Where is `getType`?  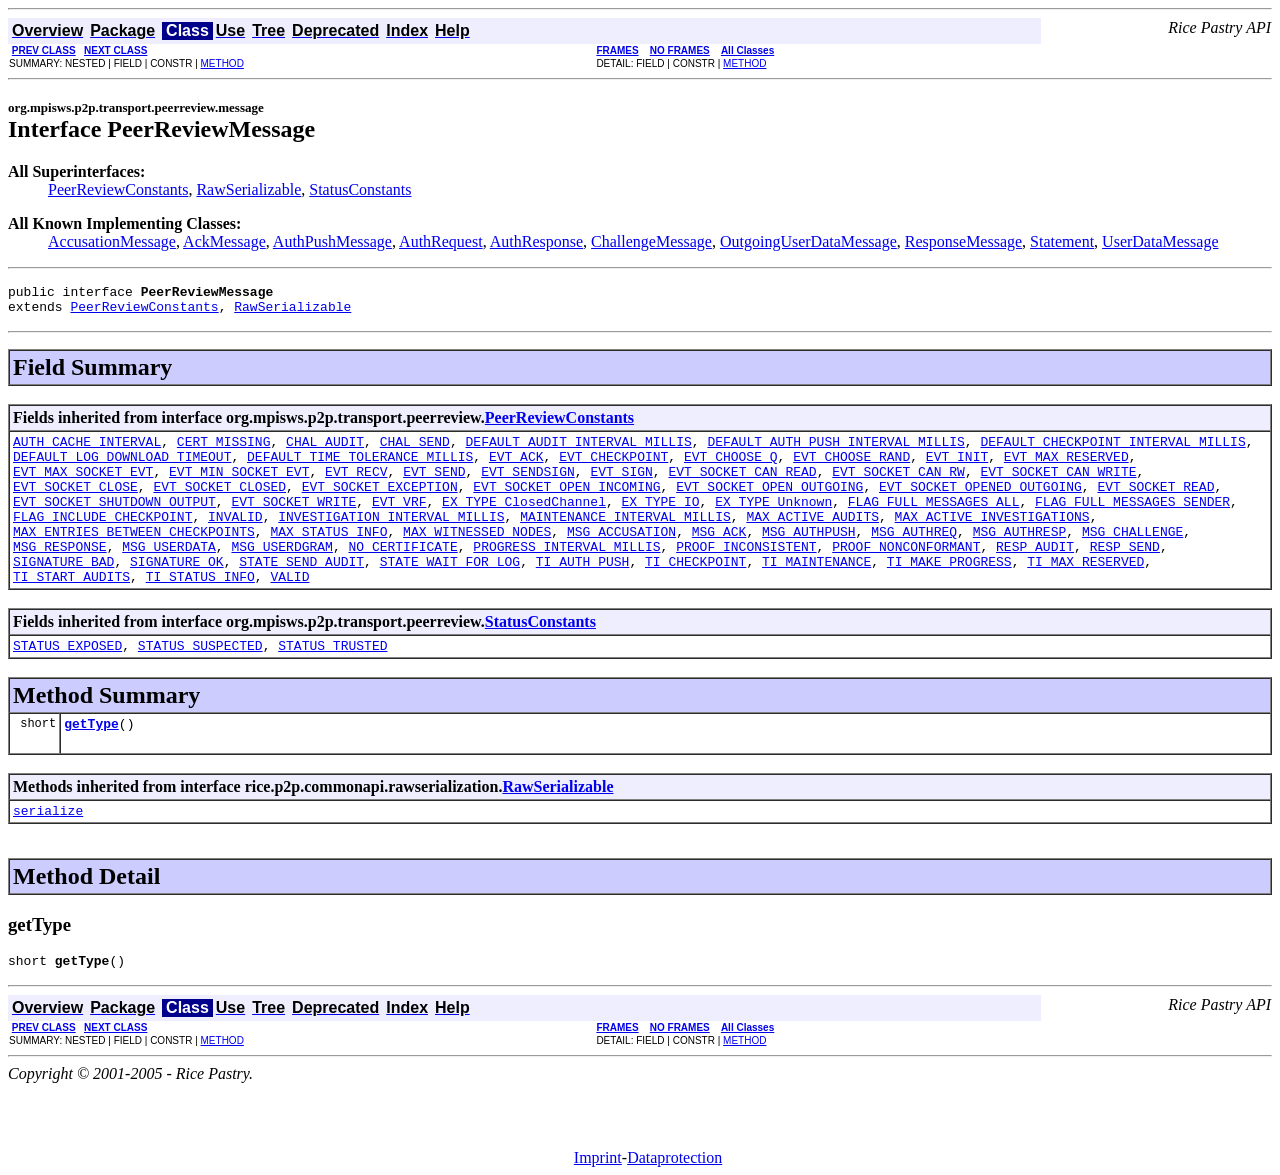 getType is located at coordinates (91, 765).